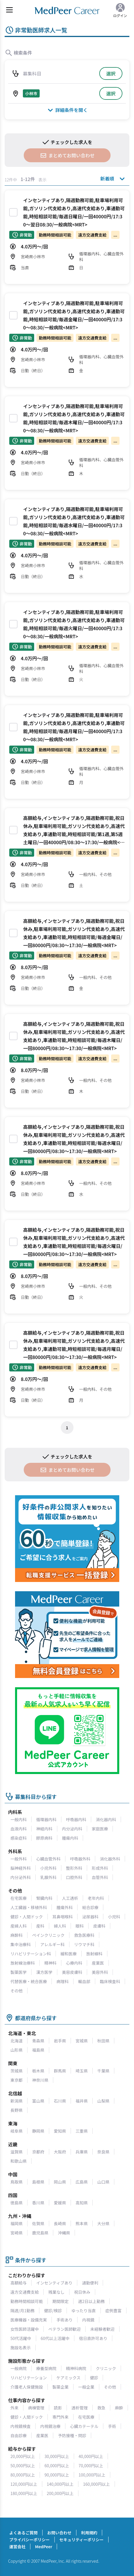  I want to click on 詳細条件を開く, so click(67, 110).